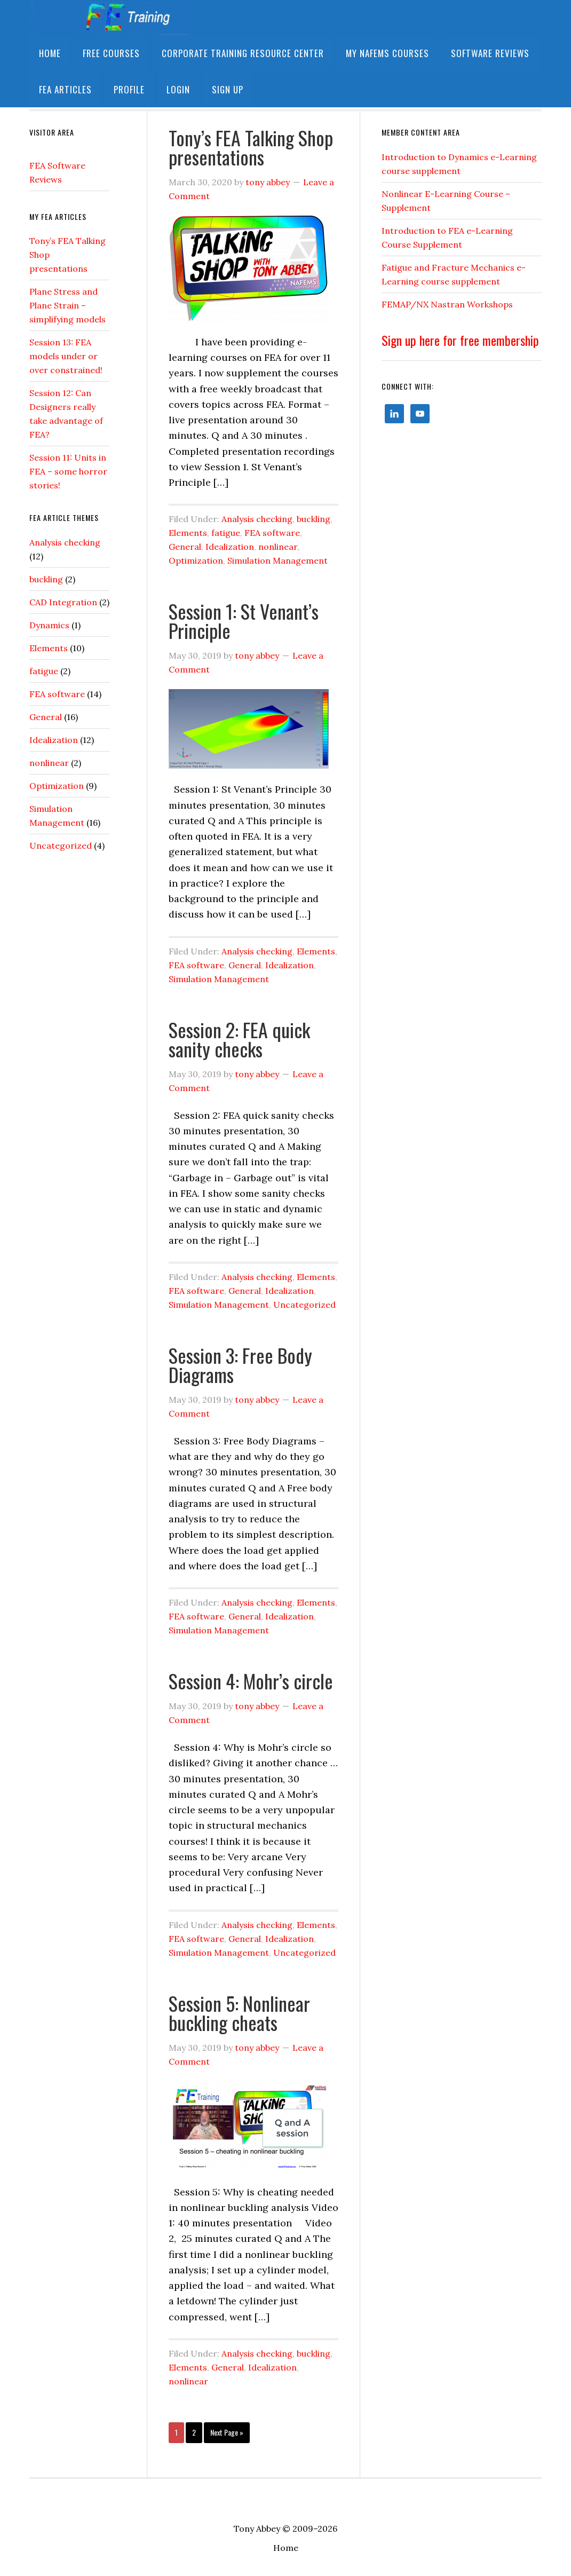 This screenshot has height=2576, width=571. Describe the element at coordinates (256, 518) in the screenshot. I see `Analysis checking` at that location.